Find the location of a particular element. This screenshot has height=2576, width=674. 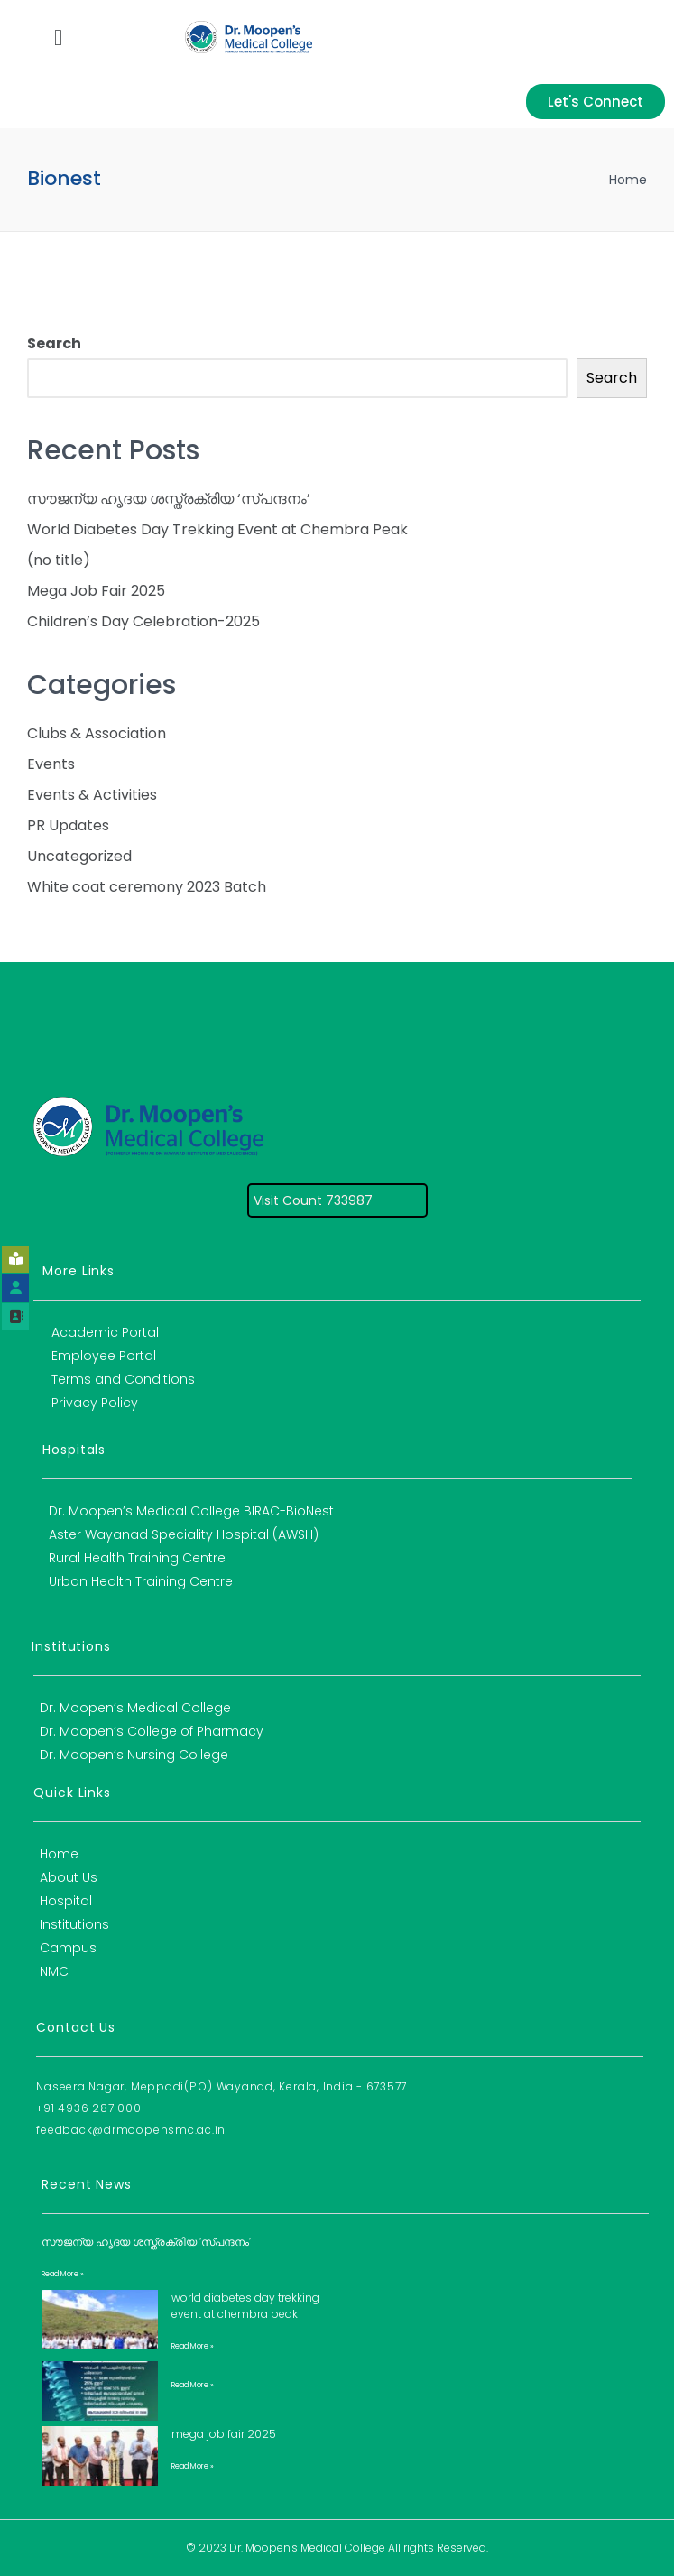

Aster Wayanad Speciality Hospital (AWSH) is located at coordinates (184, 1534).